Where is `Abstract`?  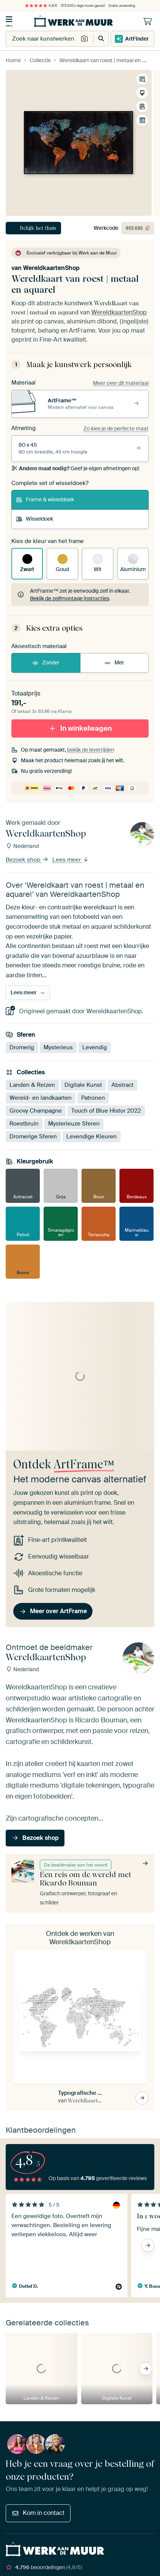 Abstract is located at coordinates (122, 1085).